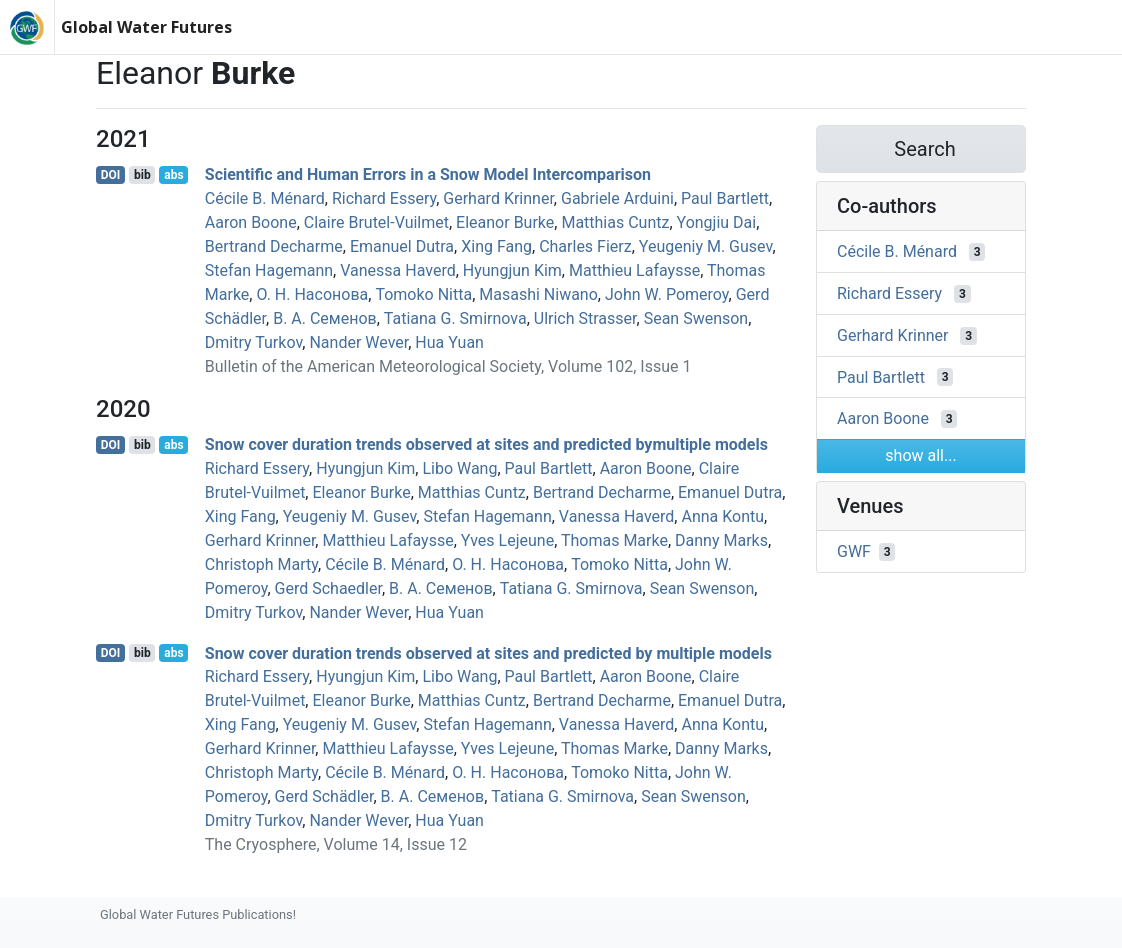 This screenshot has height=948, width=1122. What do you see at coordinates (269, 270) in the screenshot?
I see `Stefan Hagemann` at bounding box center [269, 270].